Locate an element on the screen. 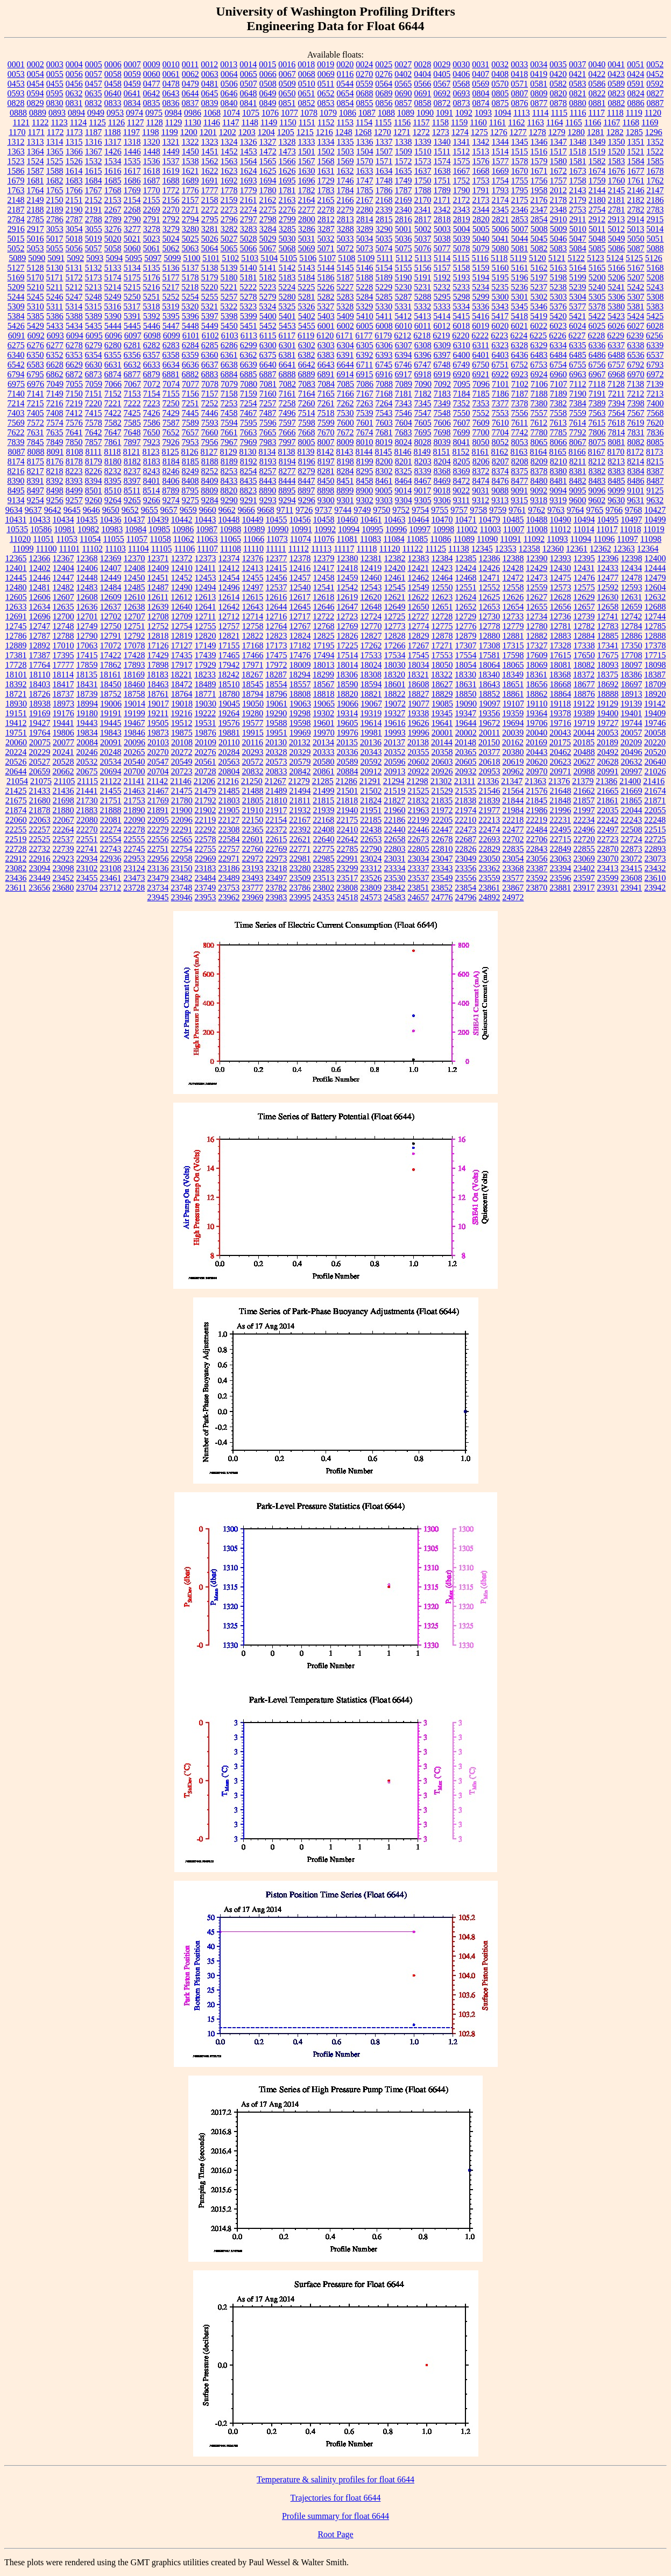 The height and width of the screenshot is (2576, 671). 8203 is located at coordinates (423, 461).